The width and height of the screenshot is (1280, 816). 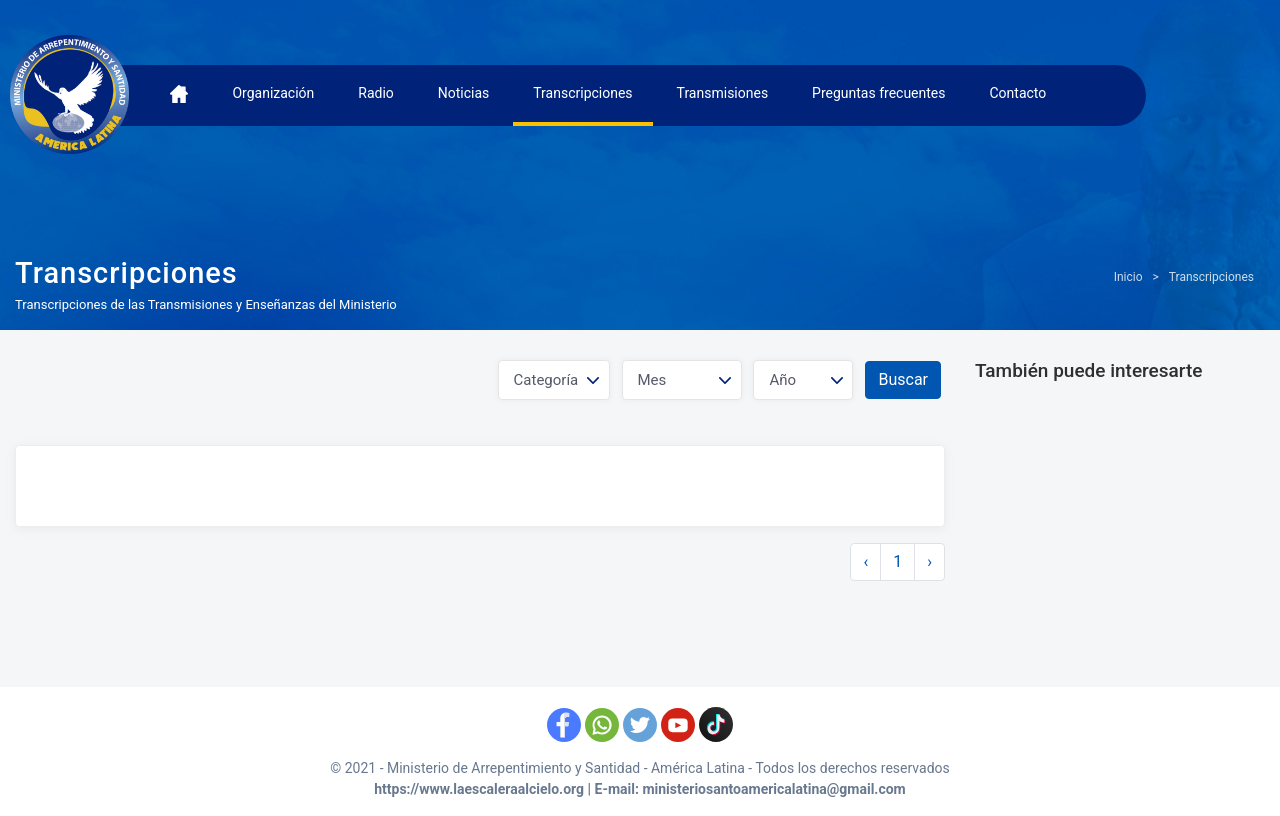 What do you see at coordinates (273, 93) in the screenshot?
I see `Organización` at bounding box center [273, 93].